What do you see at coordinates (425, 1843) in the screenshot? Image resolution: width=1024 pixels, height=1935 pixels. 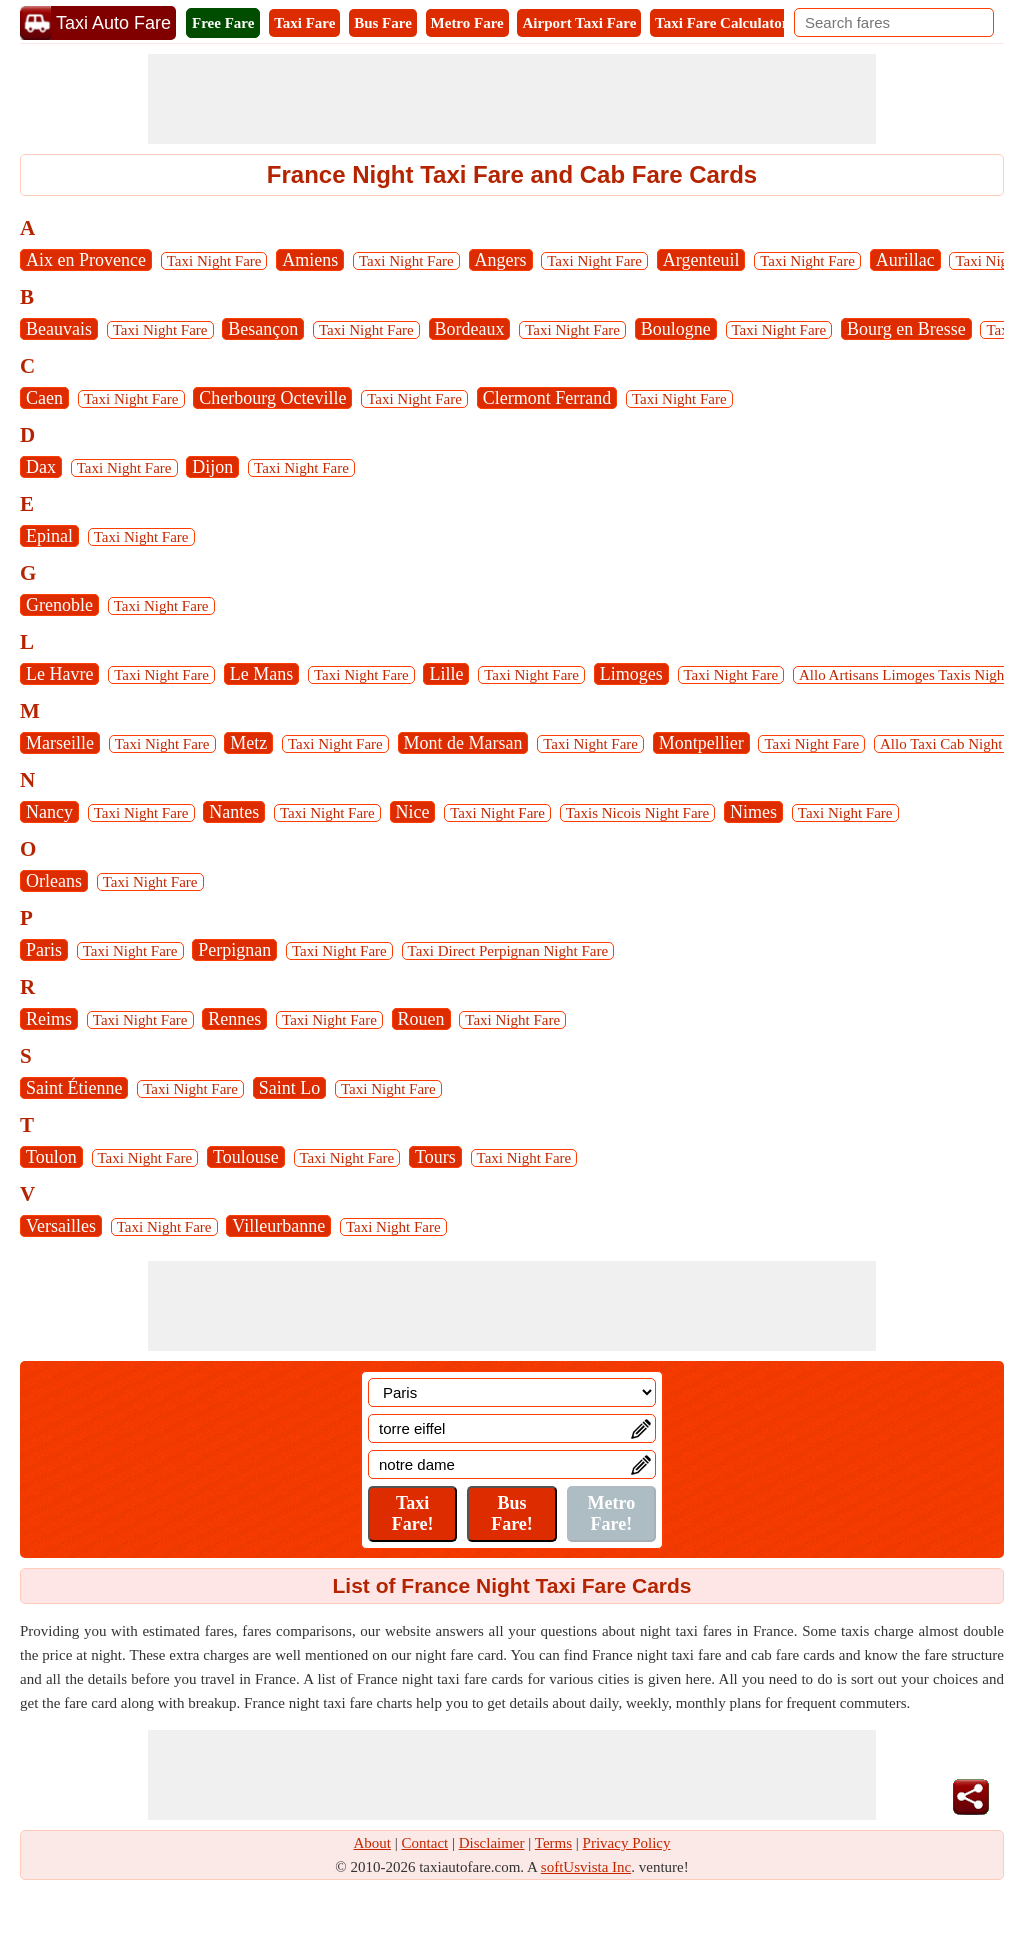 I see `Contact` at bounding box center [425, 1843].